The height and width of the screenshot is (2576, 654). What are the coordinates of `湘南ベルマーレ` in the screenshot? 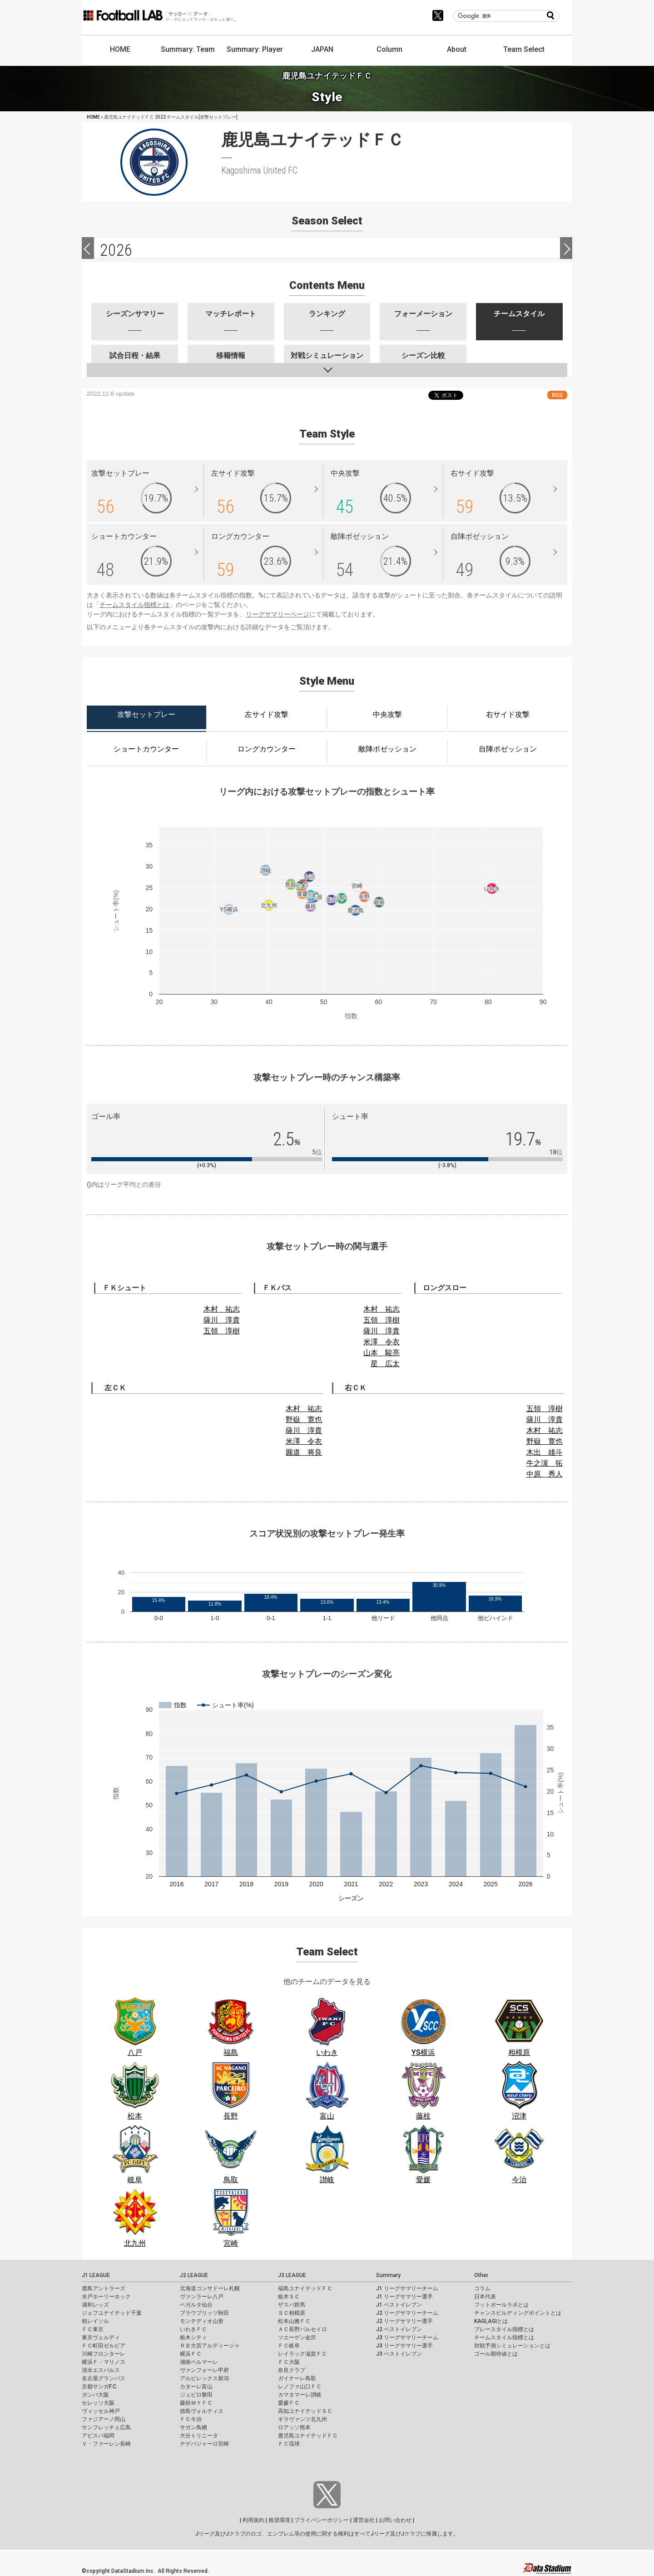 It's located at (199, 2362).